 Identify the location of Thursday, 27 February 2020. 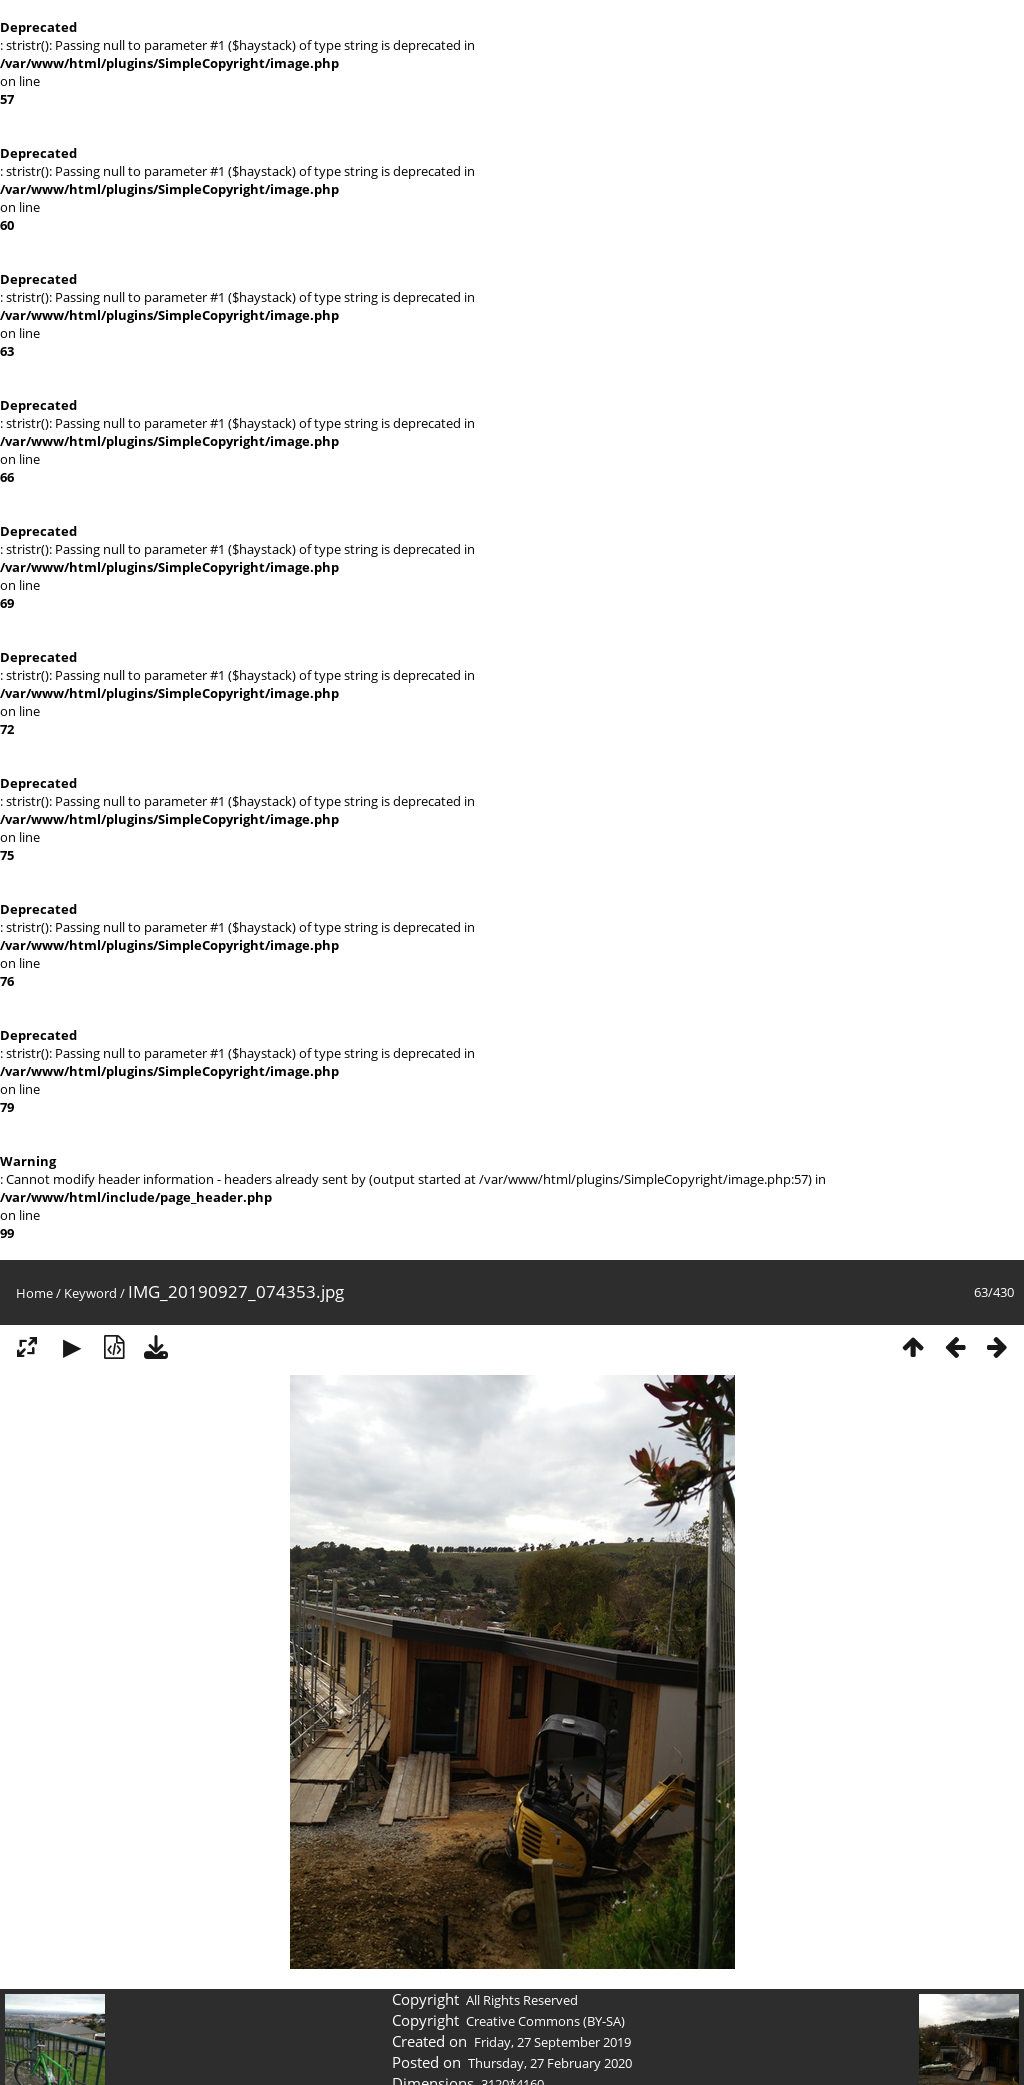
(550, 2063).